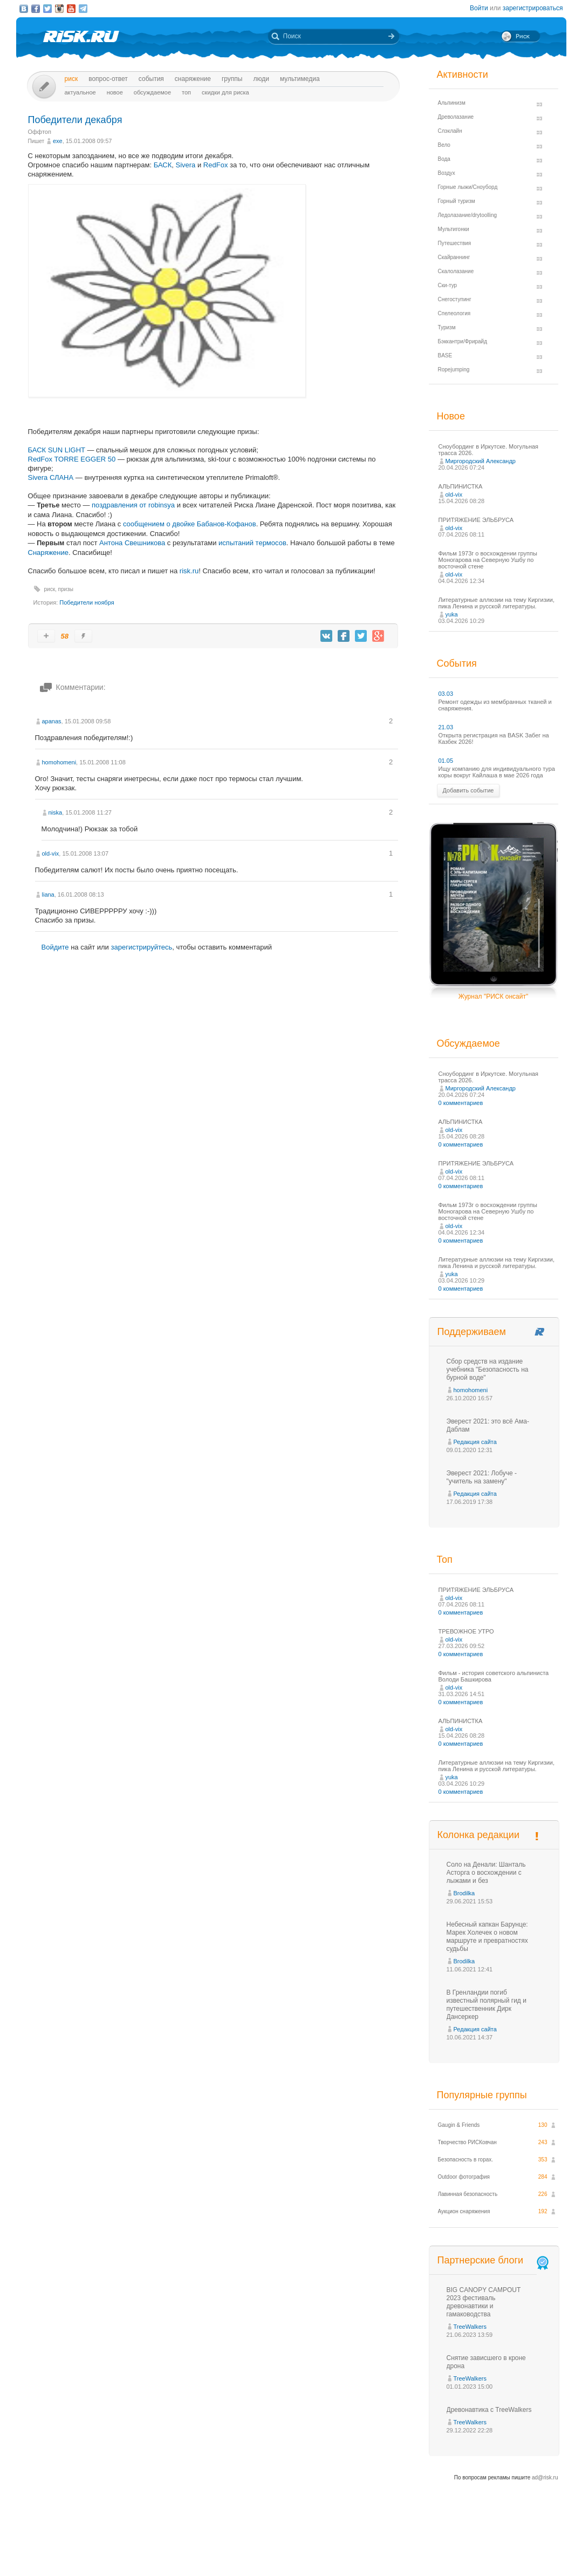  I want to click on yuka, so click(452, 614).